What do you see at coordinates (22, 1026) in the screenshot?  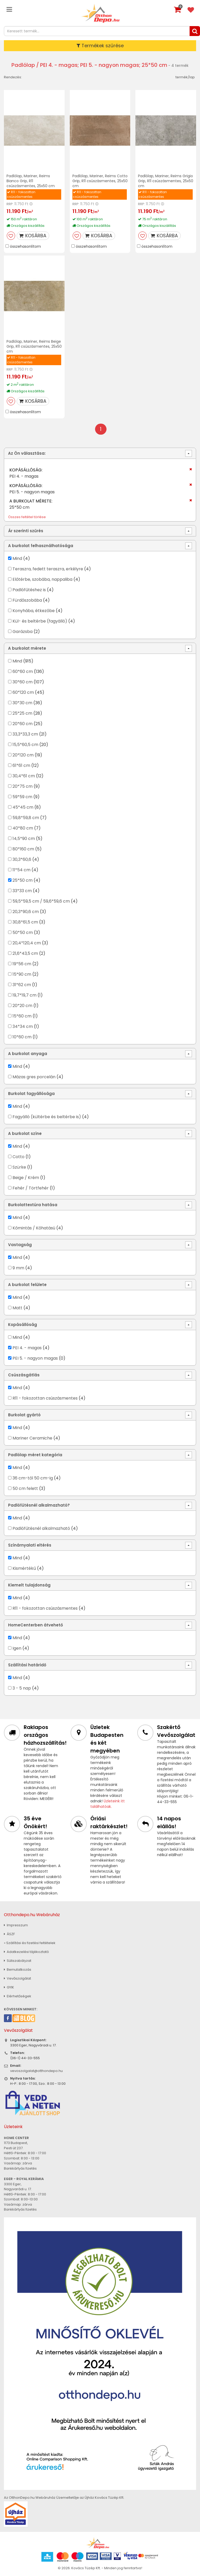 I see `34*34 cm` at bounding box center [22, 1026].